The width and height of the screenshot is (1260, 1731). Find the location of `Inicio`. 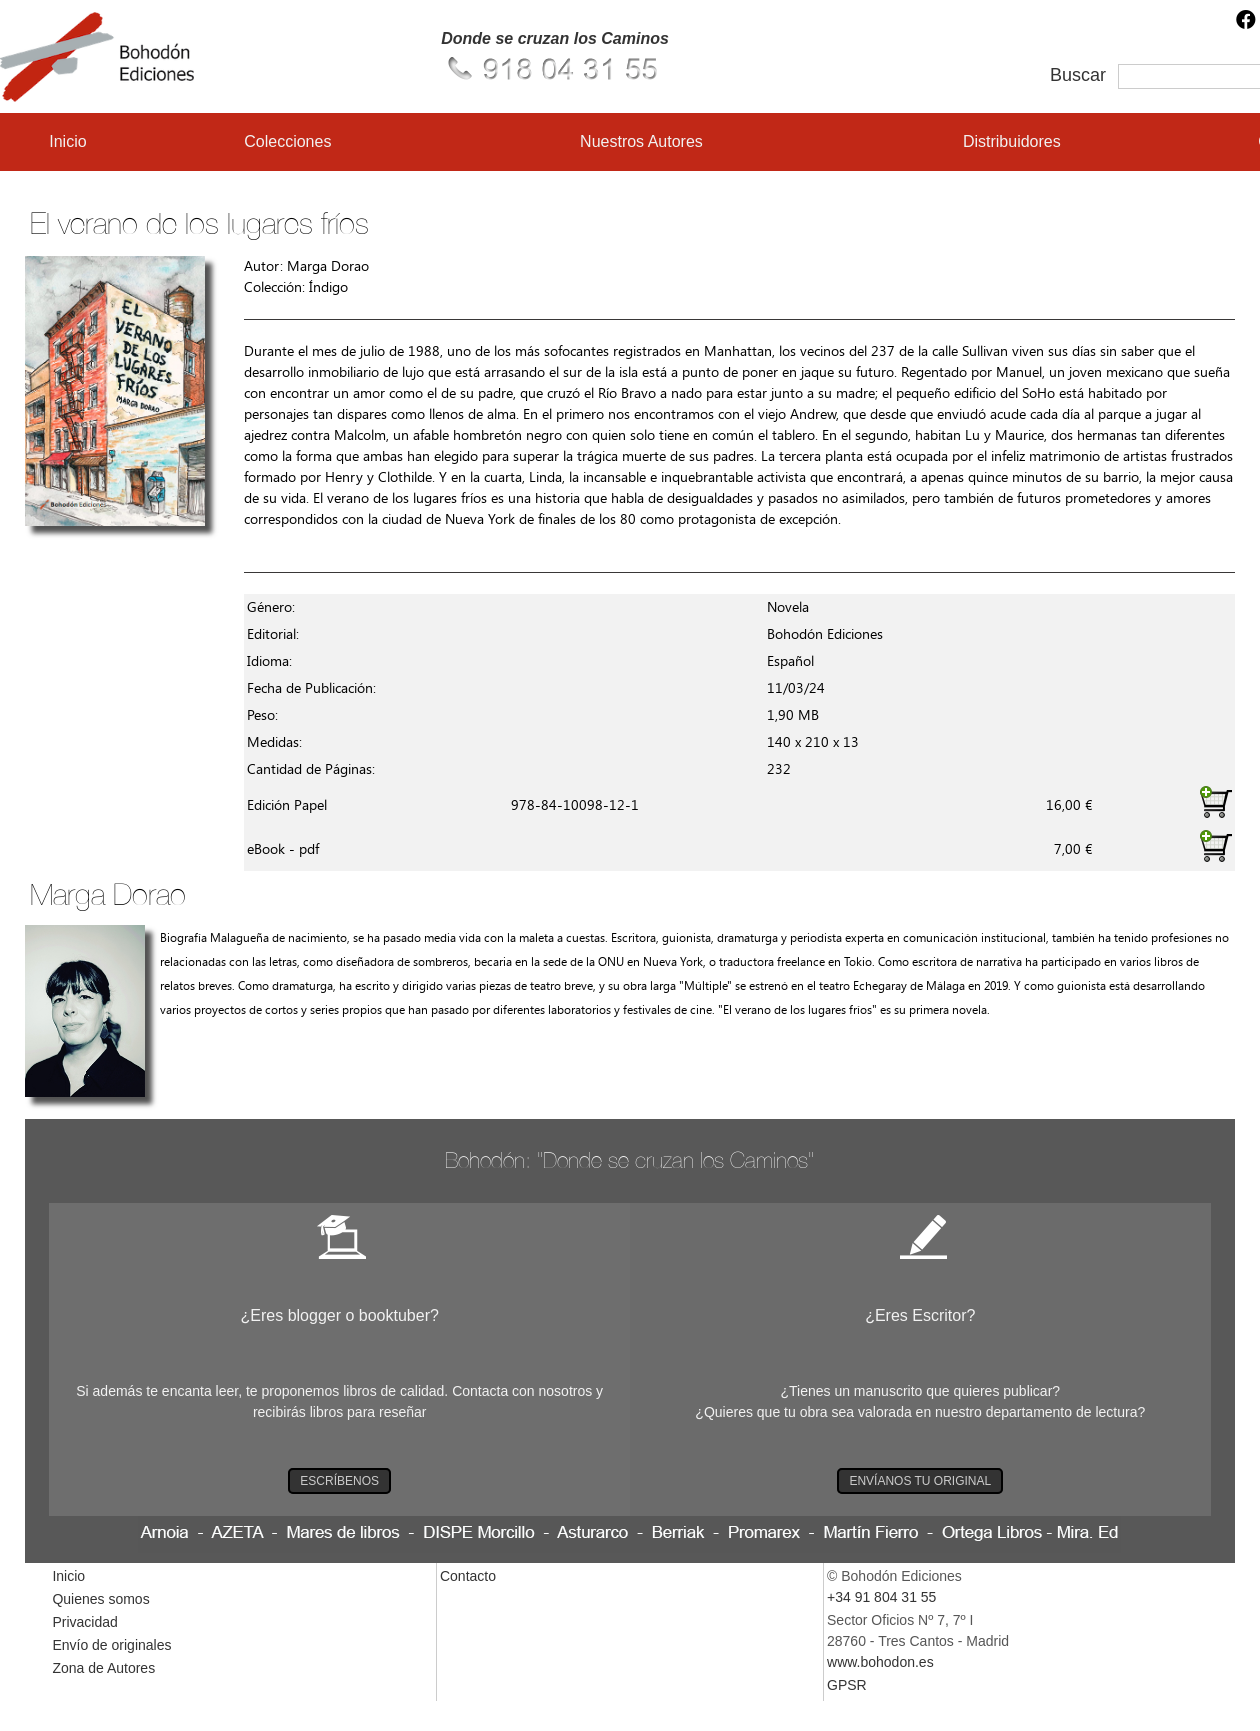

Inicio is located at coordinates (67, 141).